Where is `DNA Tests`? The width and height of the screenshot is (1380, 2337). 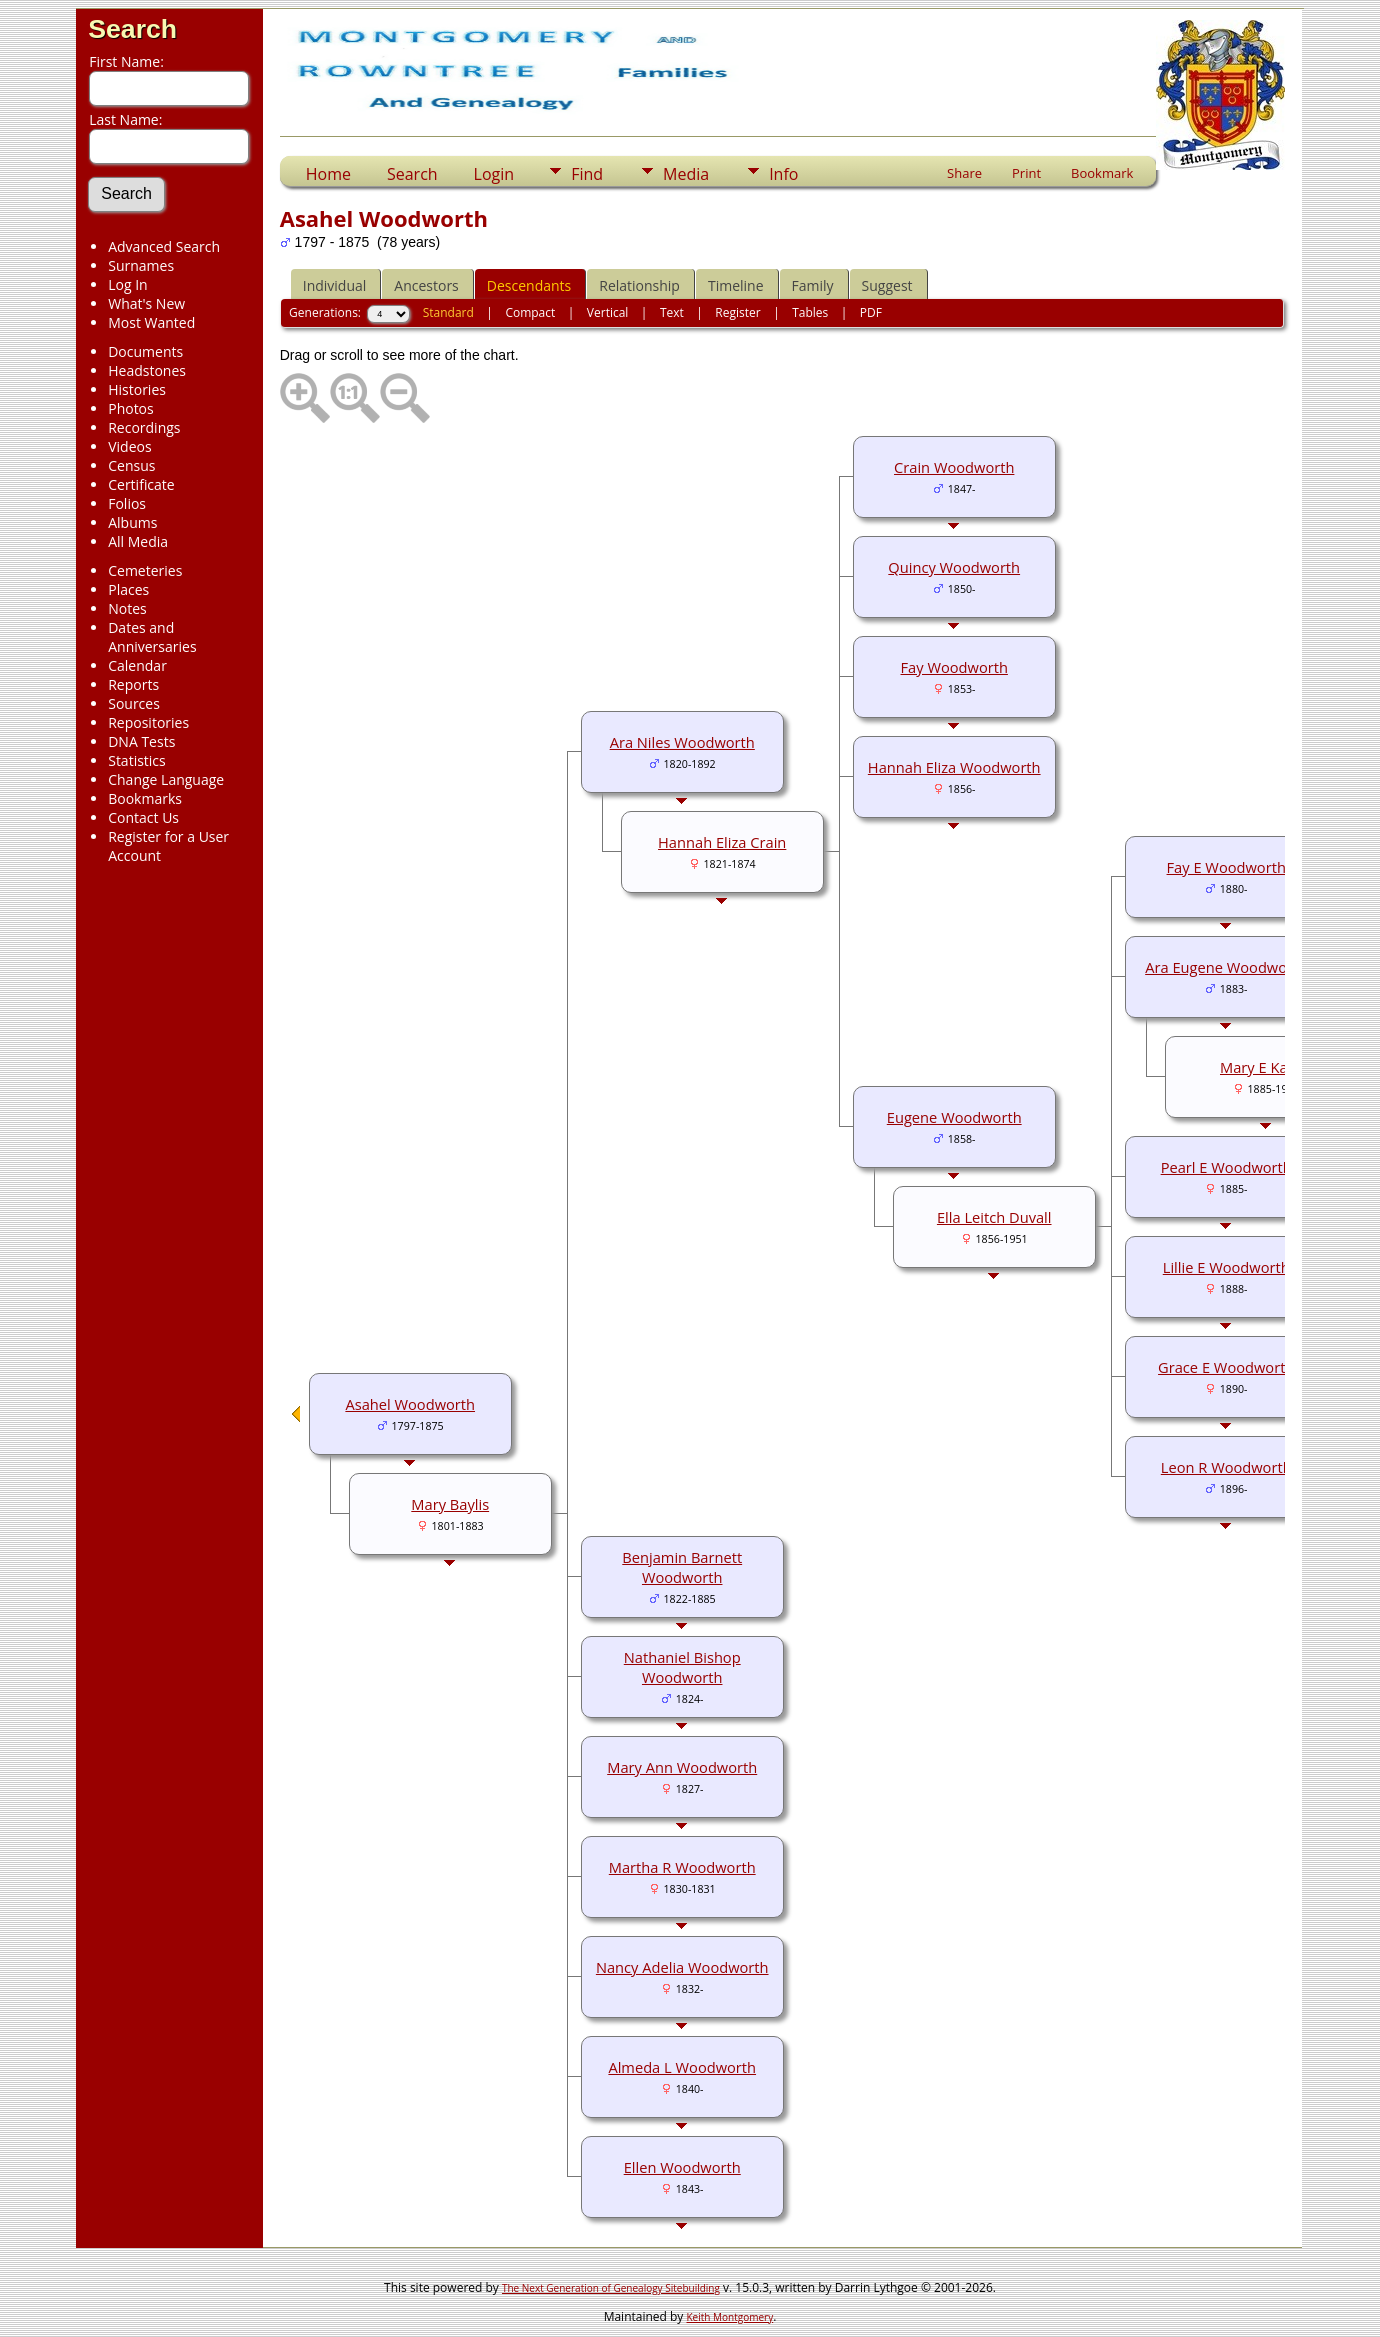
DNA Tests is located at coordinates (141, 741).